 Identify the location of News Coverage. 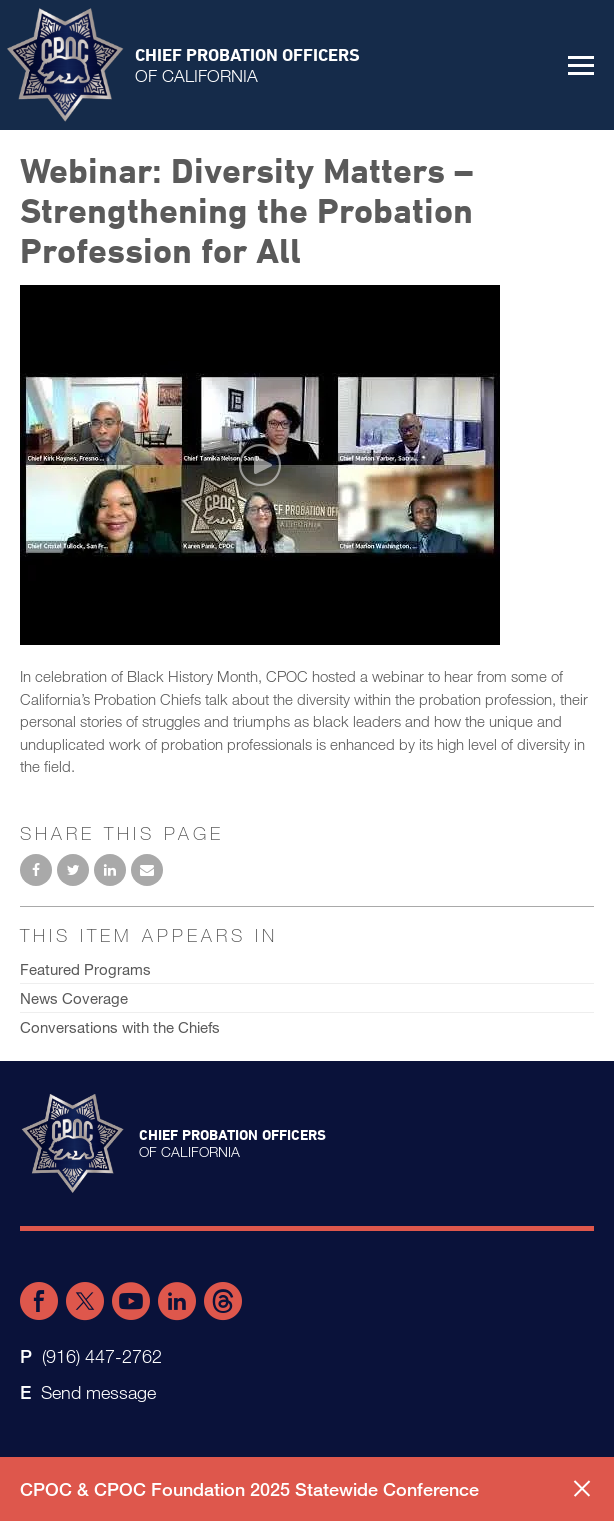
(74, 998).